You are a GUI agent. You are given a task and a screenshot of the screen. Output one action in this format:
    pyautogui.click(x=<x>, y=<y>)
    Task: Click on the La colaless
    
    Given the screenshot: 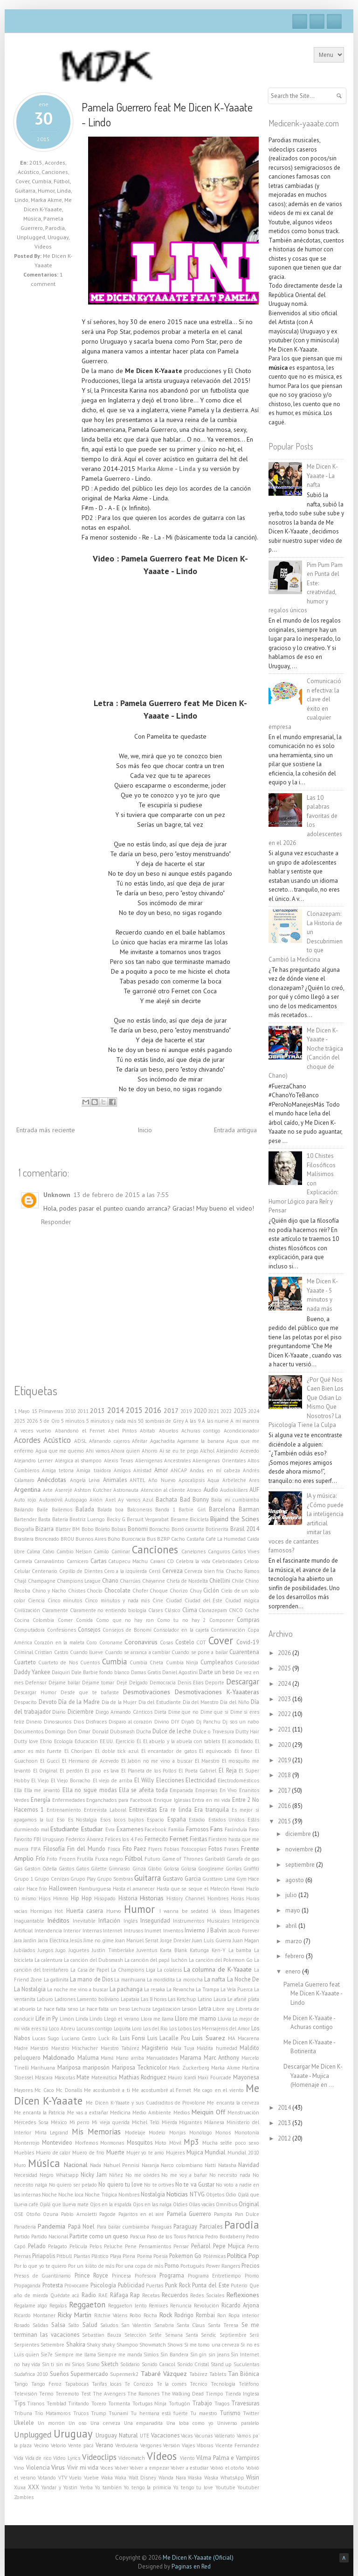 What is the action you would take?
    pyautogui.click(x=169, y=1970)
    